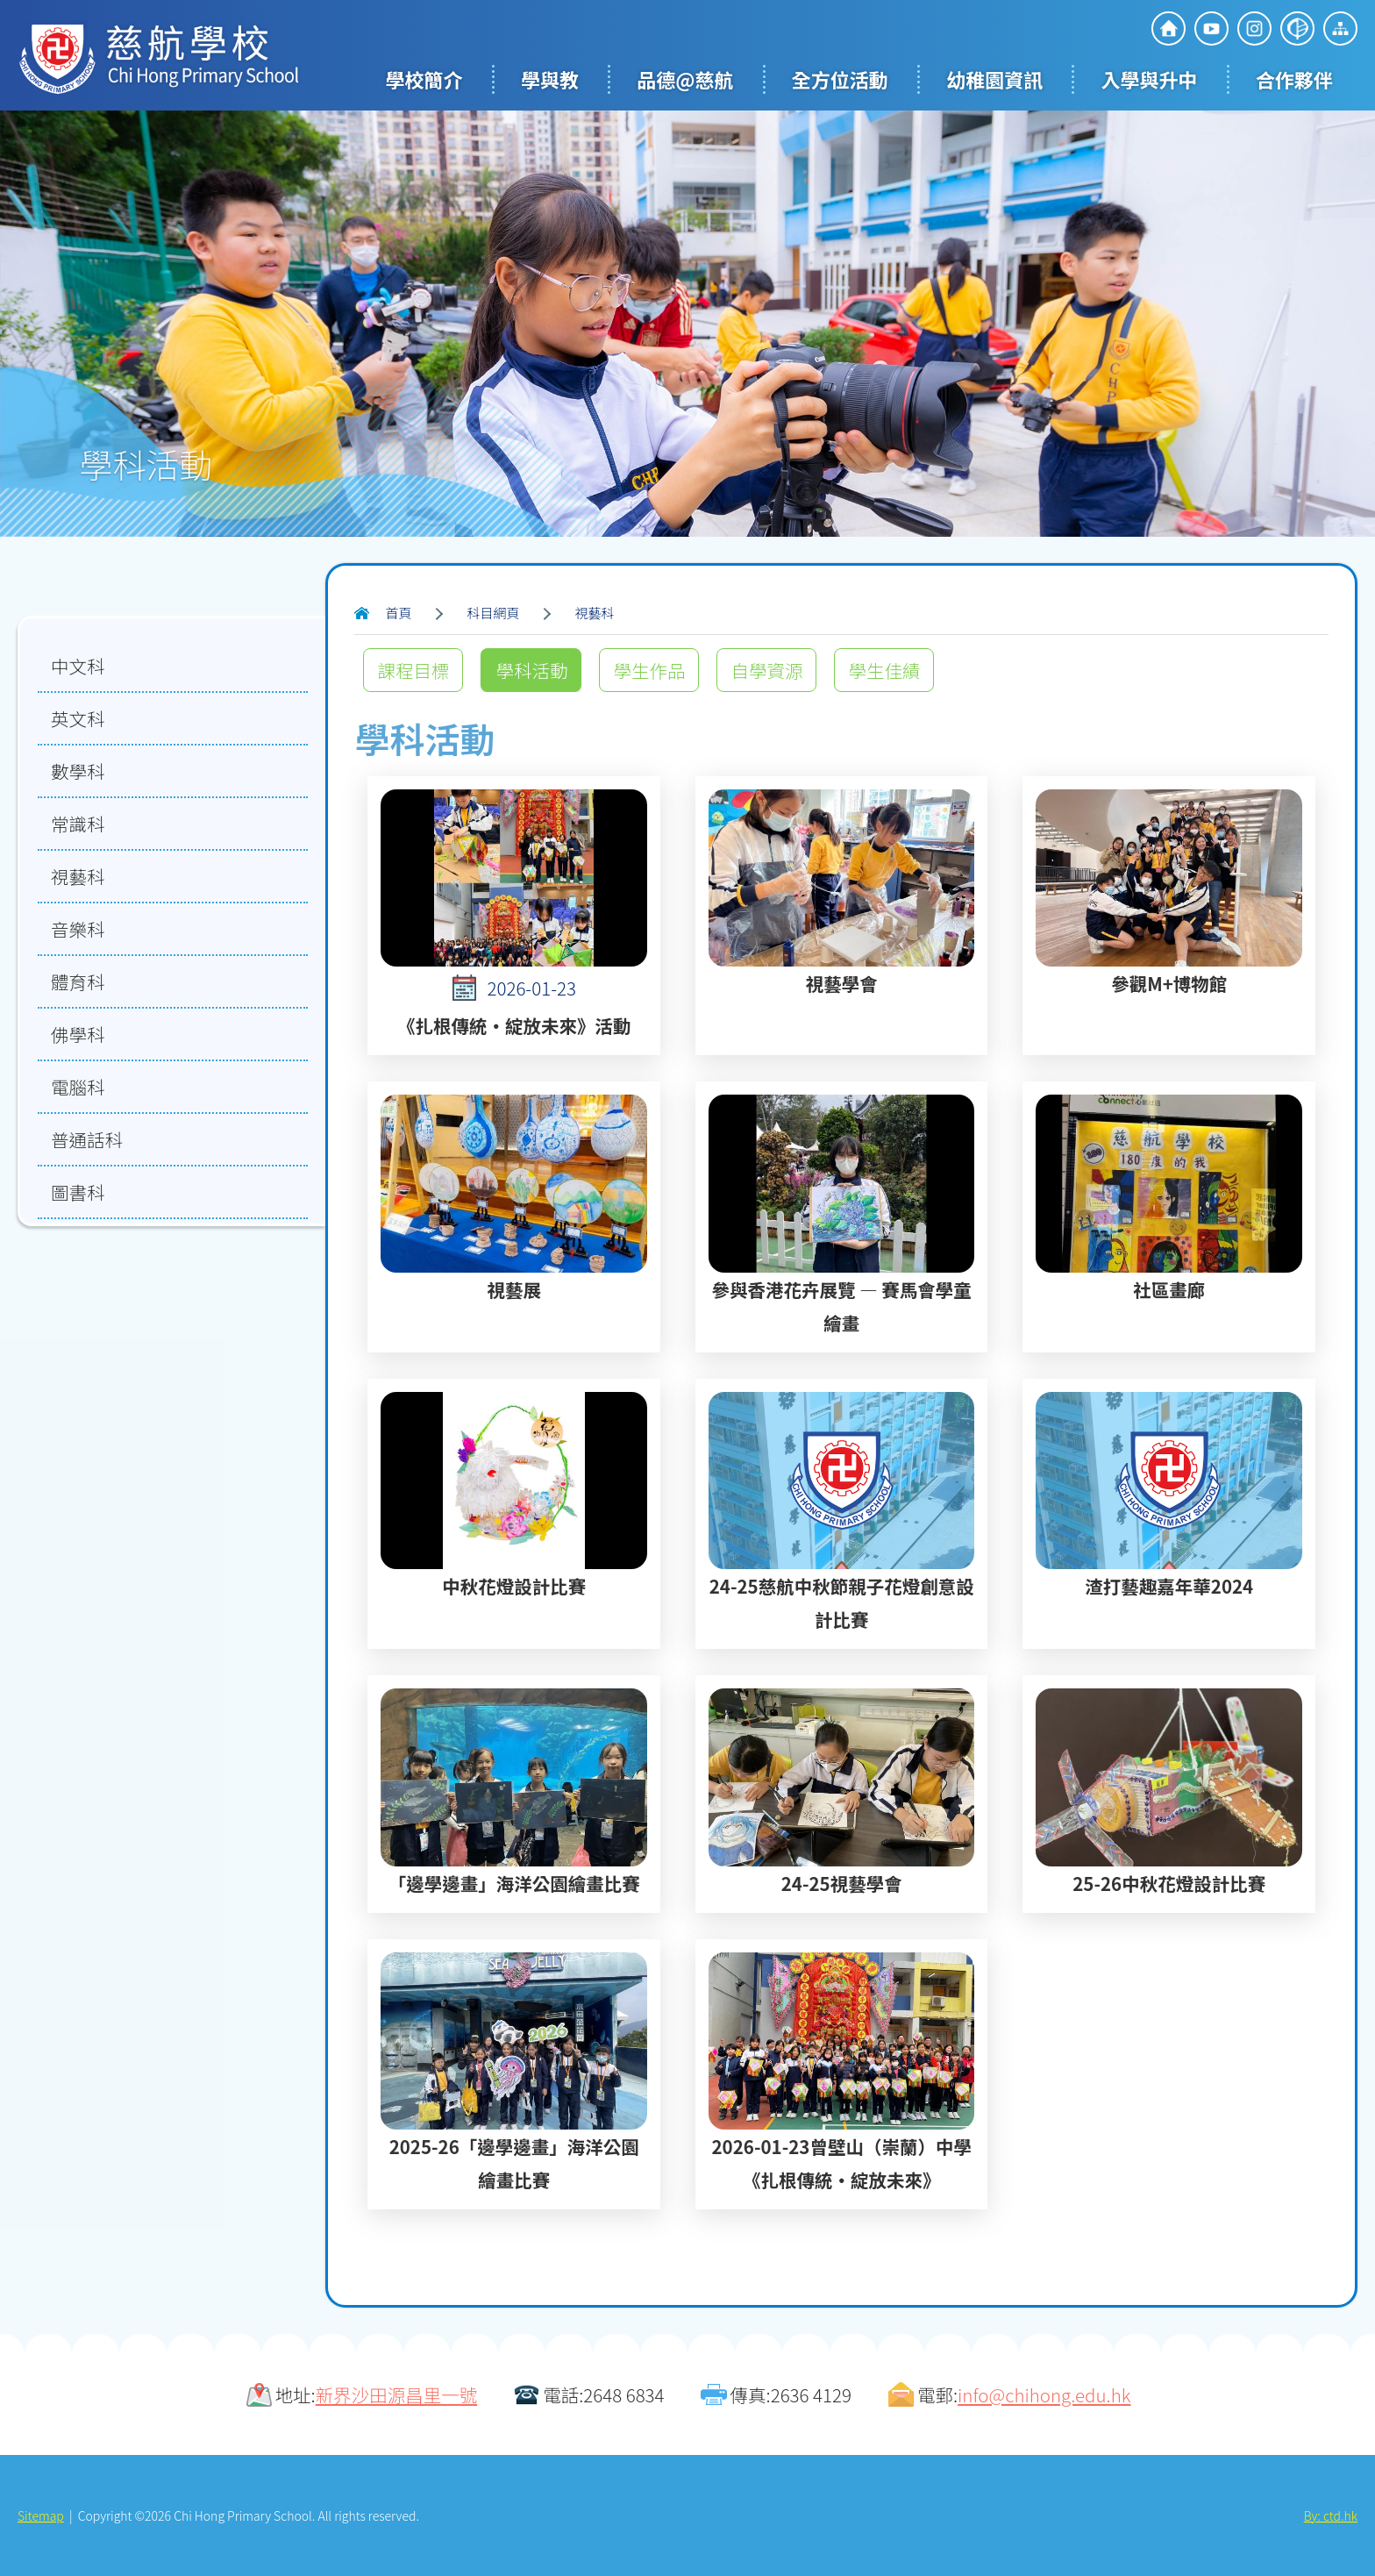 This screenshot has height=2576, width=1375. I want to click on 圖書科, so click(78, 1192).